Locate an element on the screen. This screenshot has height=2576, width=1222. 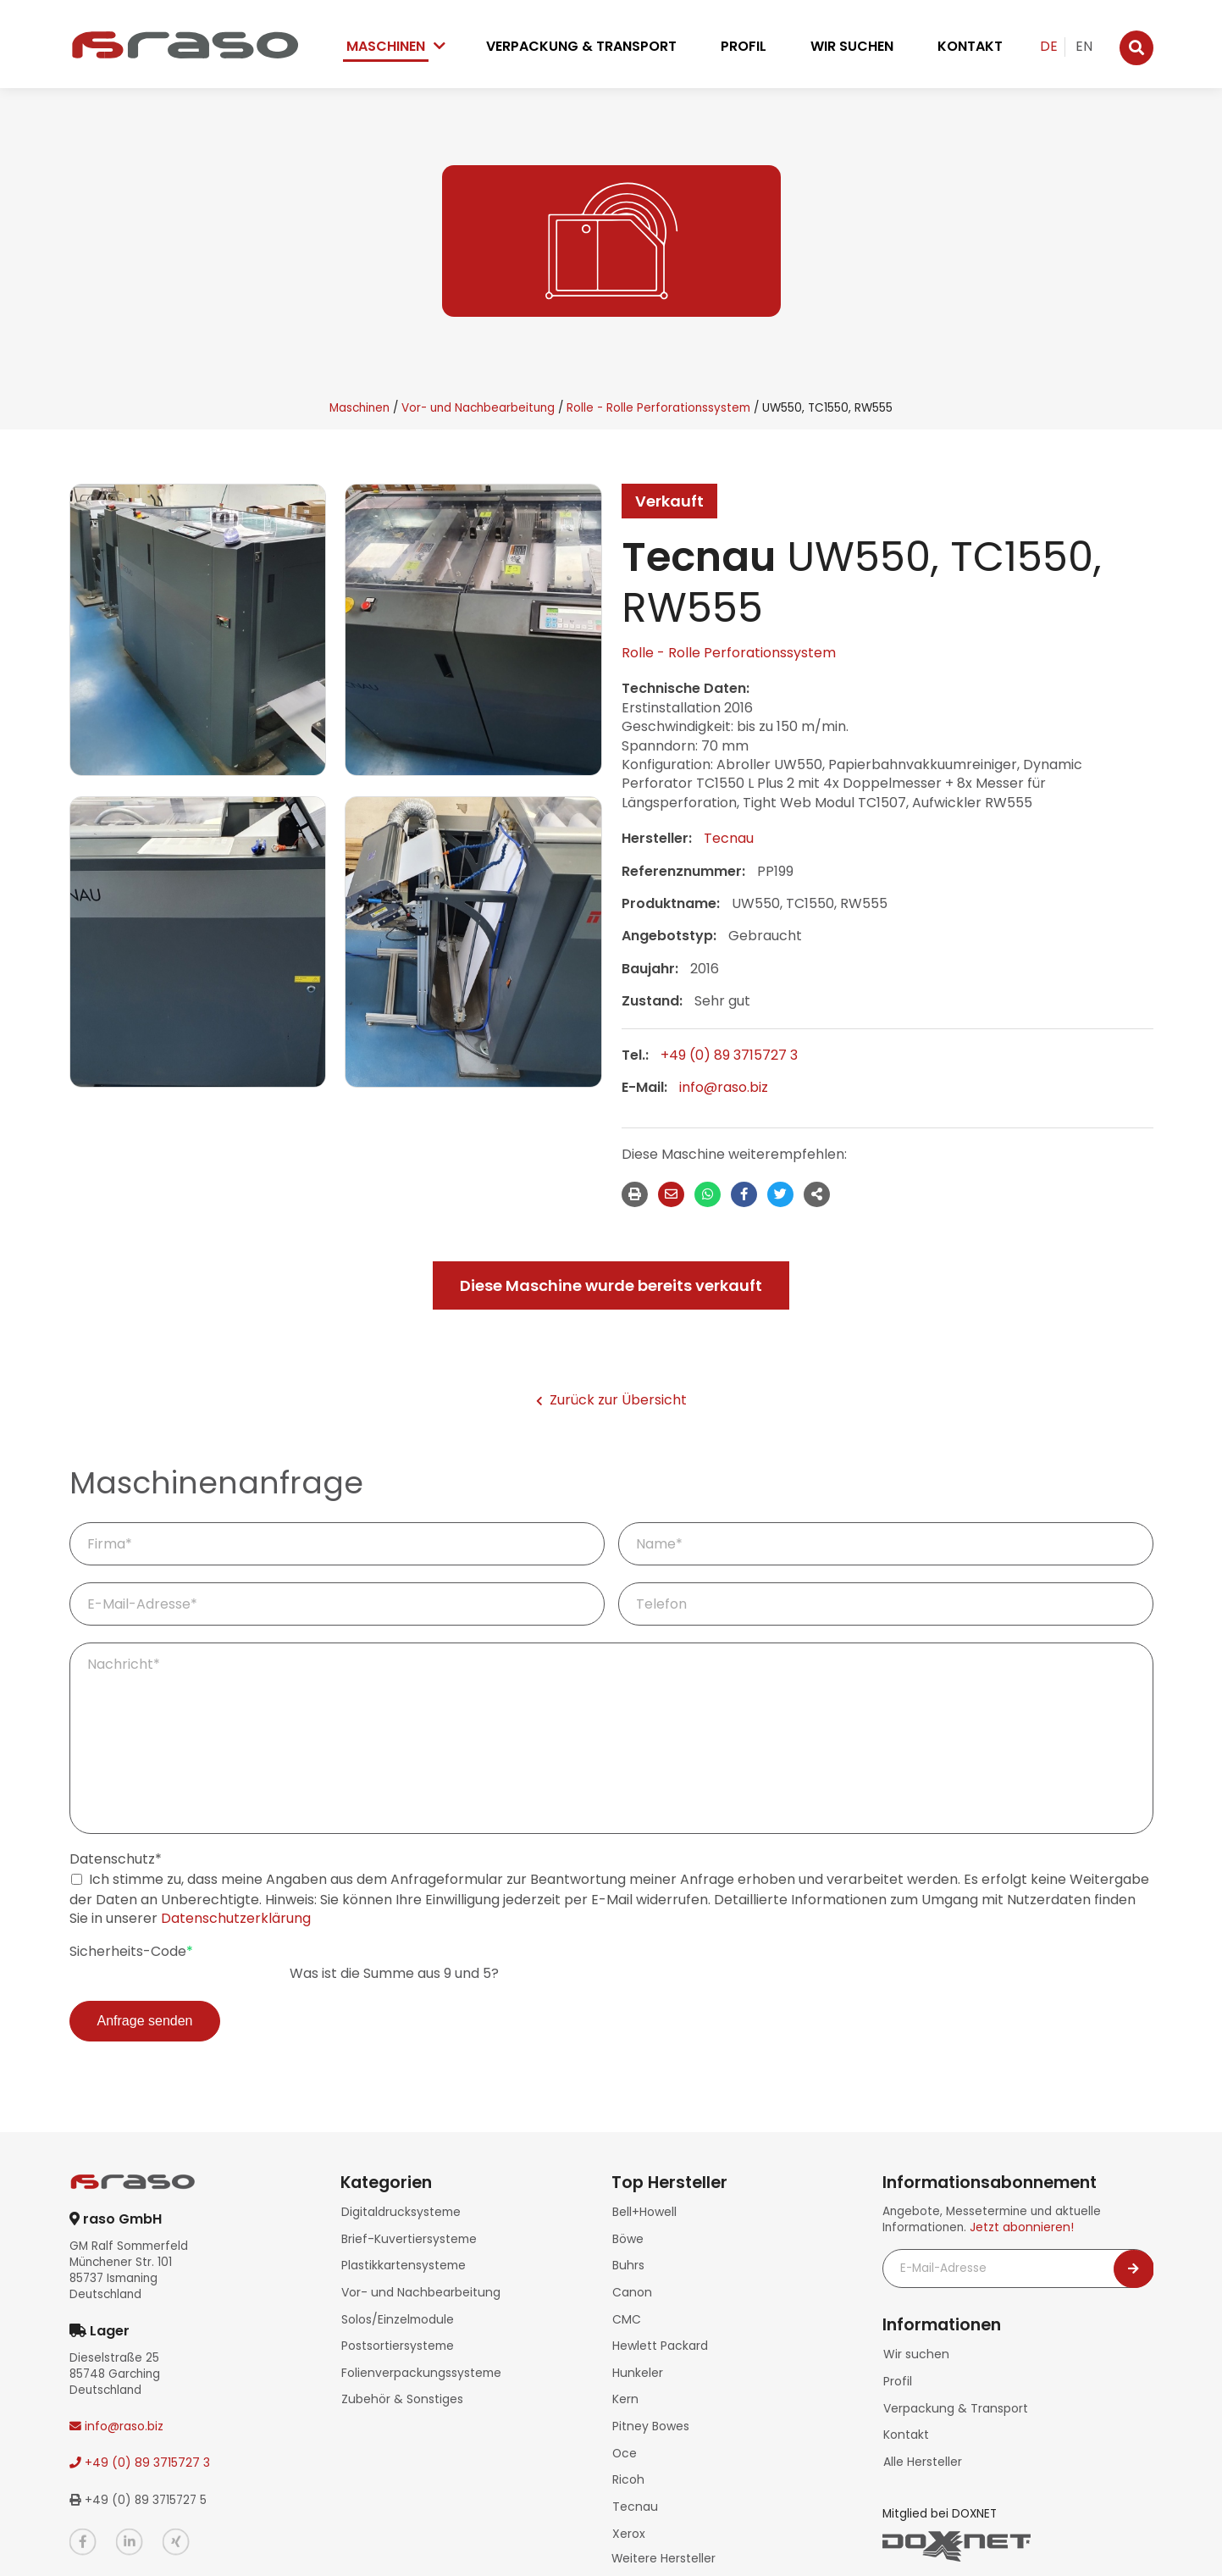
EN is located at coordinates (1083, 46).